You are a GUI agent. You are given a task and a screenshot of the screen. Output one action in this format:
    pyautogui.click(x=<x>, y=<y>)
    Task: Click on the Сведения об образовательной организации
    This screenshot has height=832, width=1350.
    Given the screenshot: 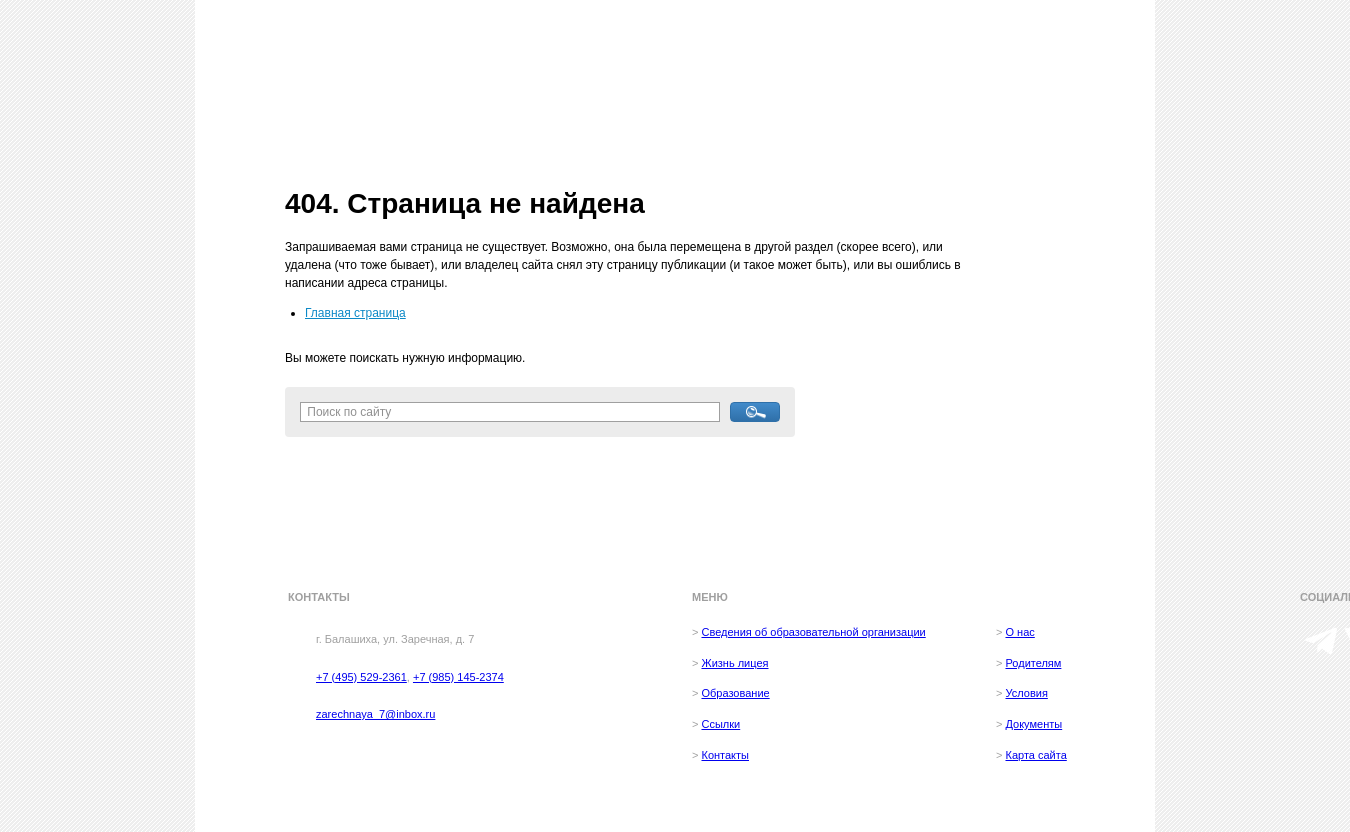 What is the action you would take?
    pyautogui.click(x=813, y=632)
    